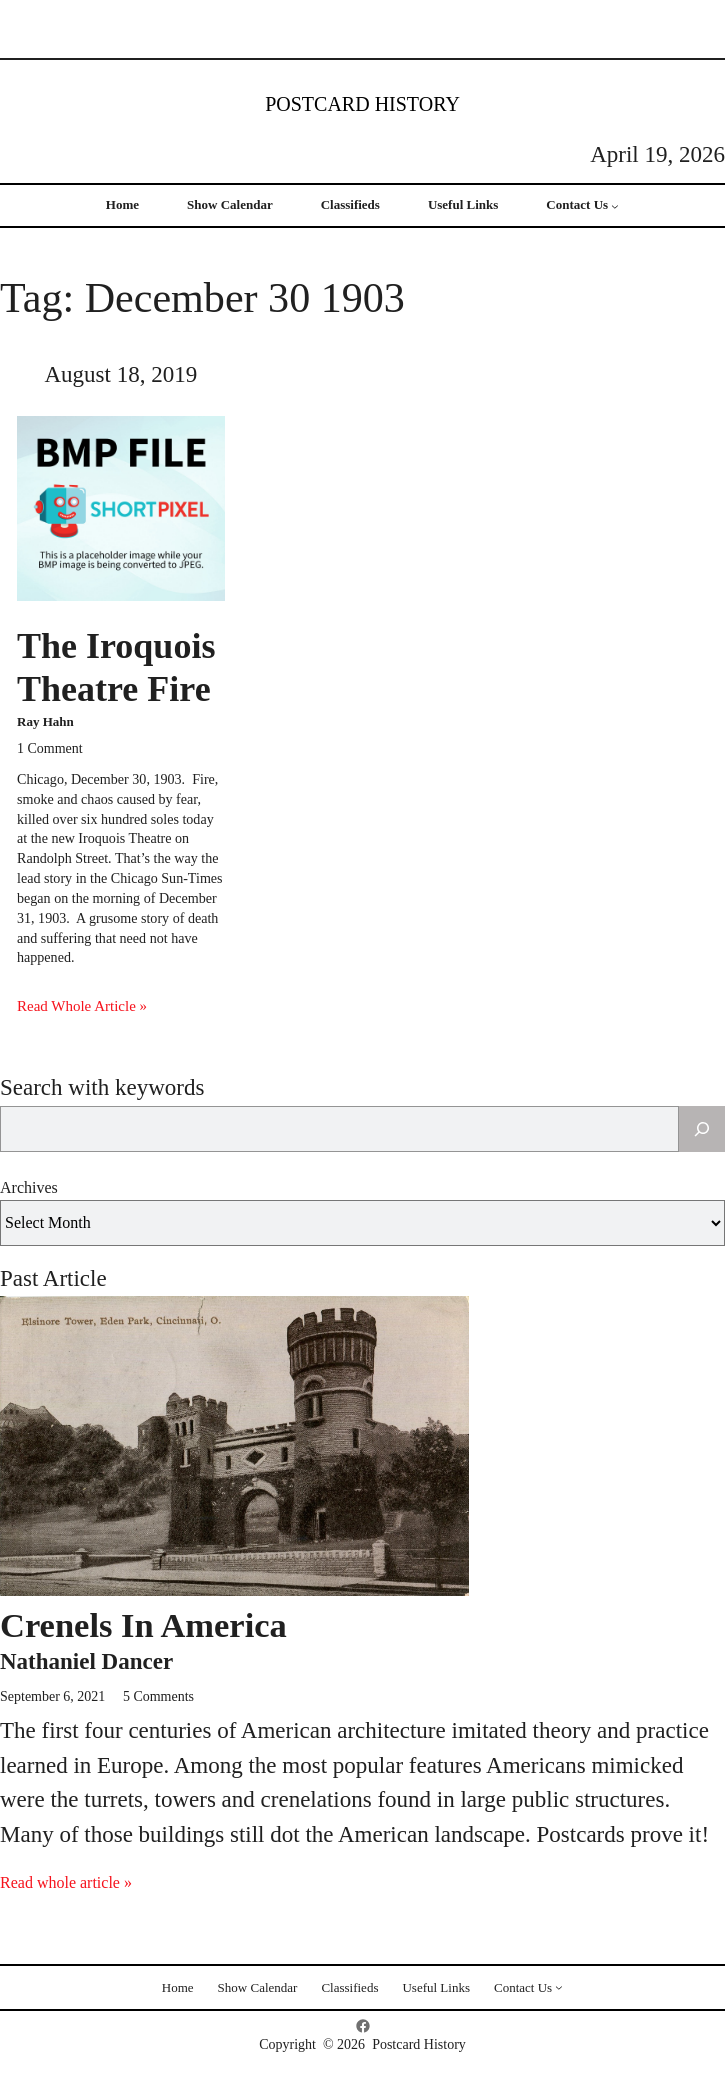 Image resolution: width=725 pixels, height=2091 pixels. Describe the element at coordinates (362, 104) in the screenshot. I see `Postcard History` at that location.